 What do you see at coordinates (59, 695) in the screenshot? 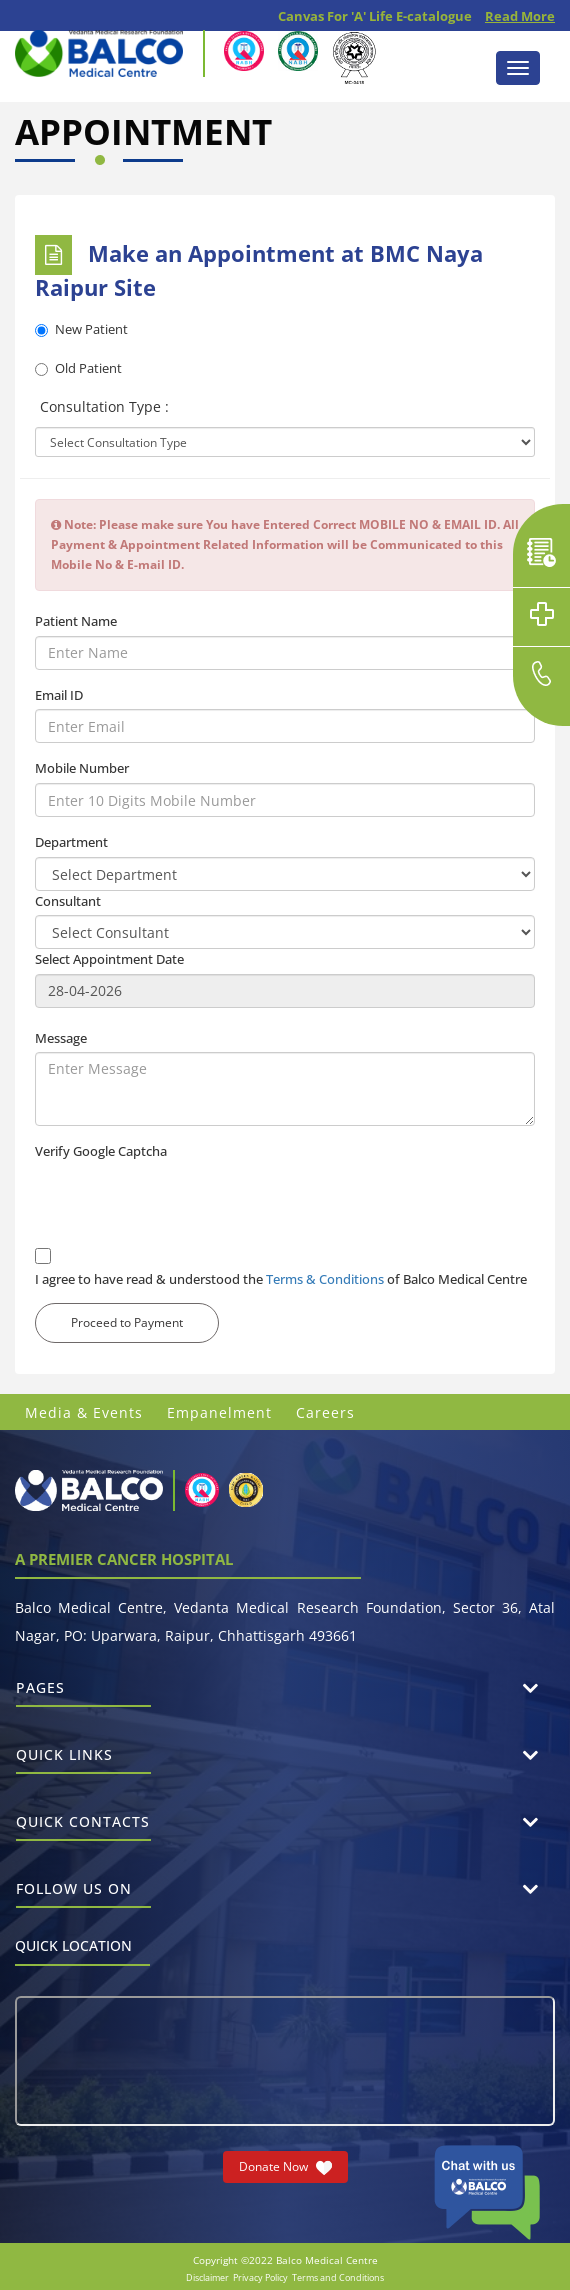
I see `Email ID` at bounding box center [59, 695].